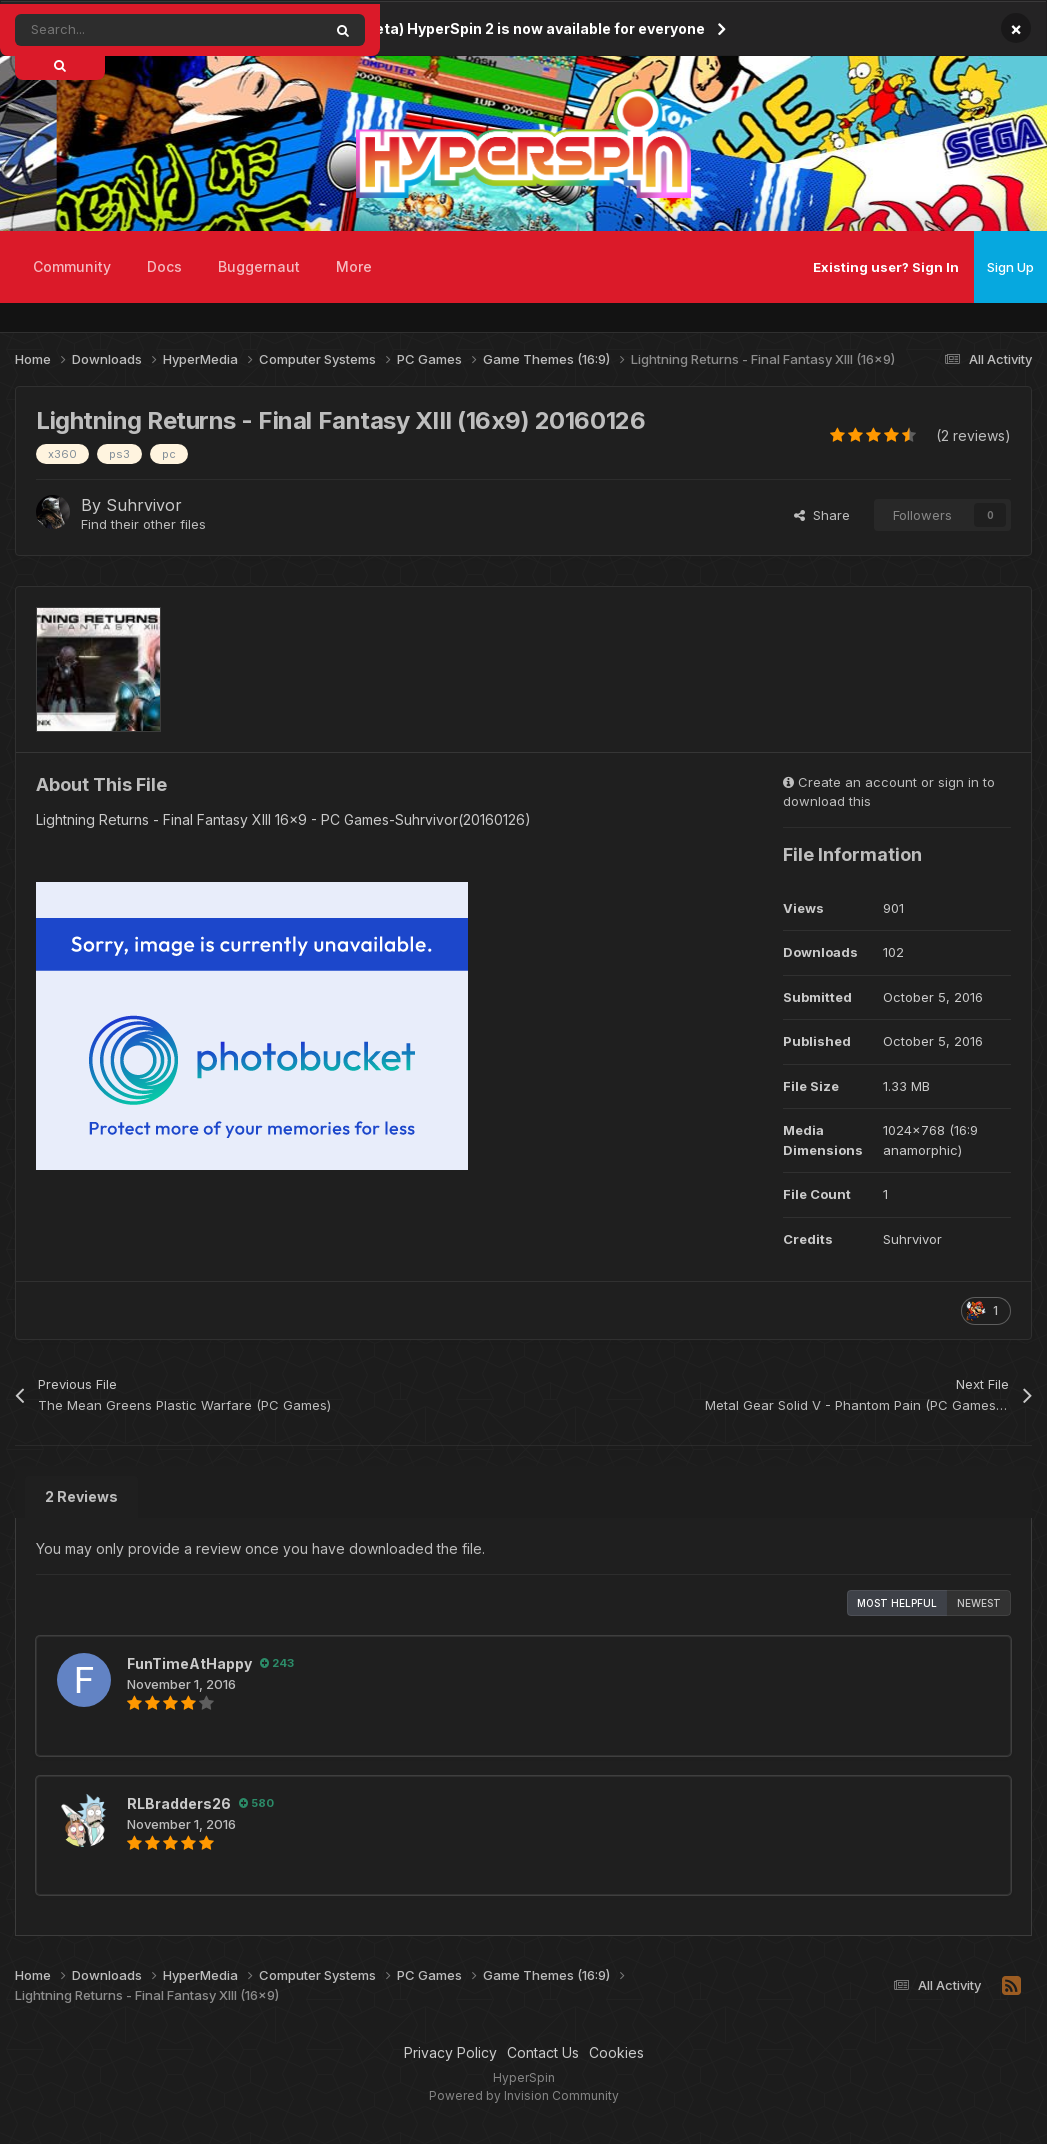  What do you see at coordinates (979, 1603) in the screenshot?
I see `Newest` at bounding box center [979, 1603].